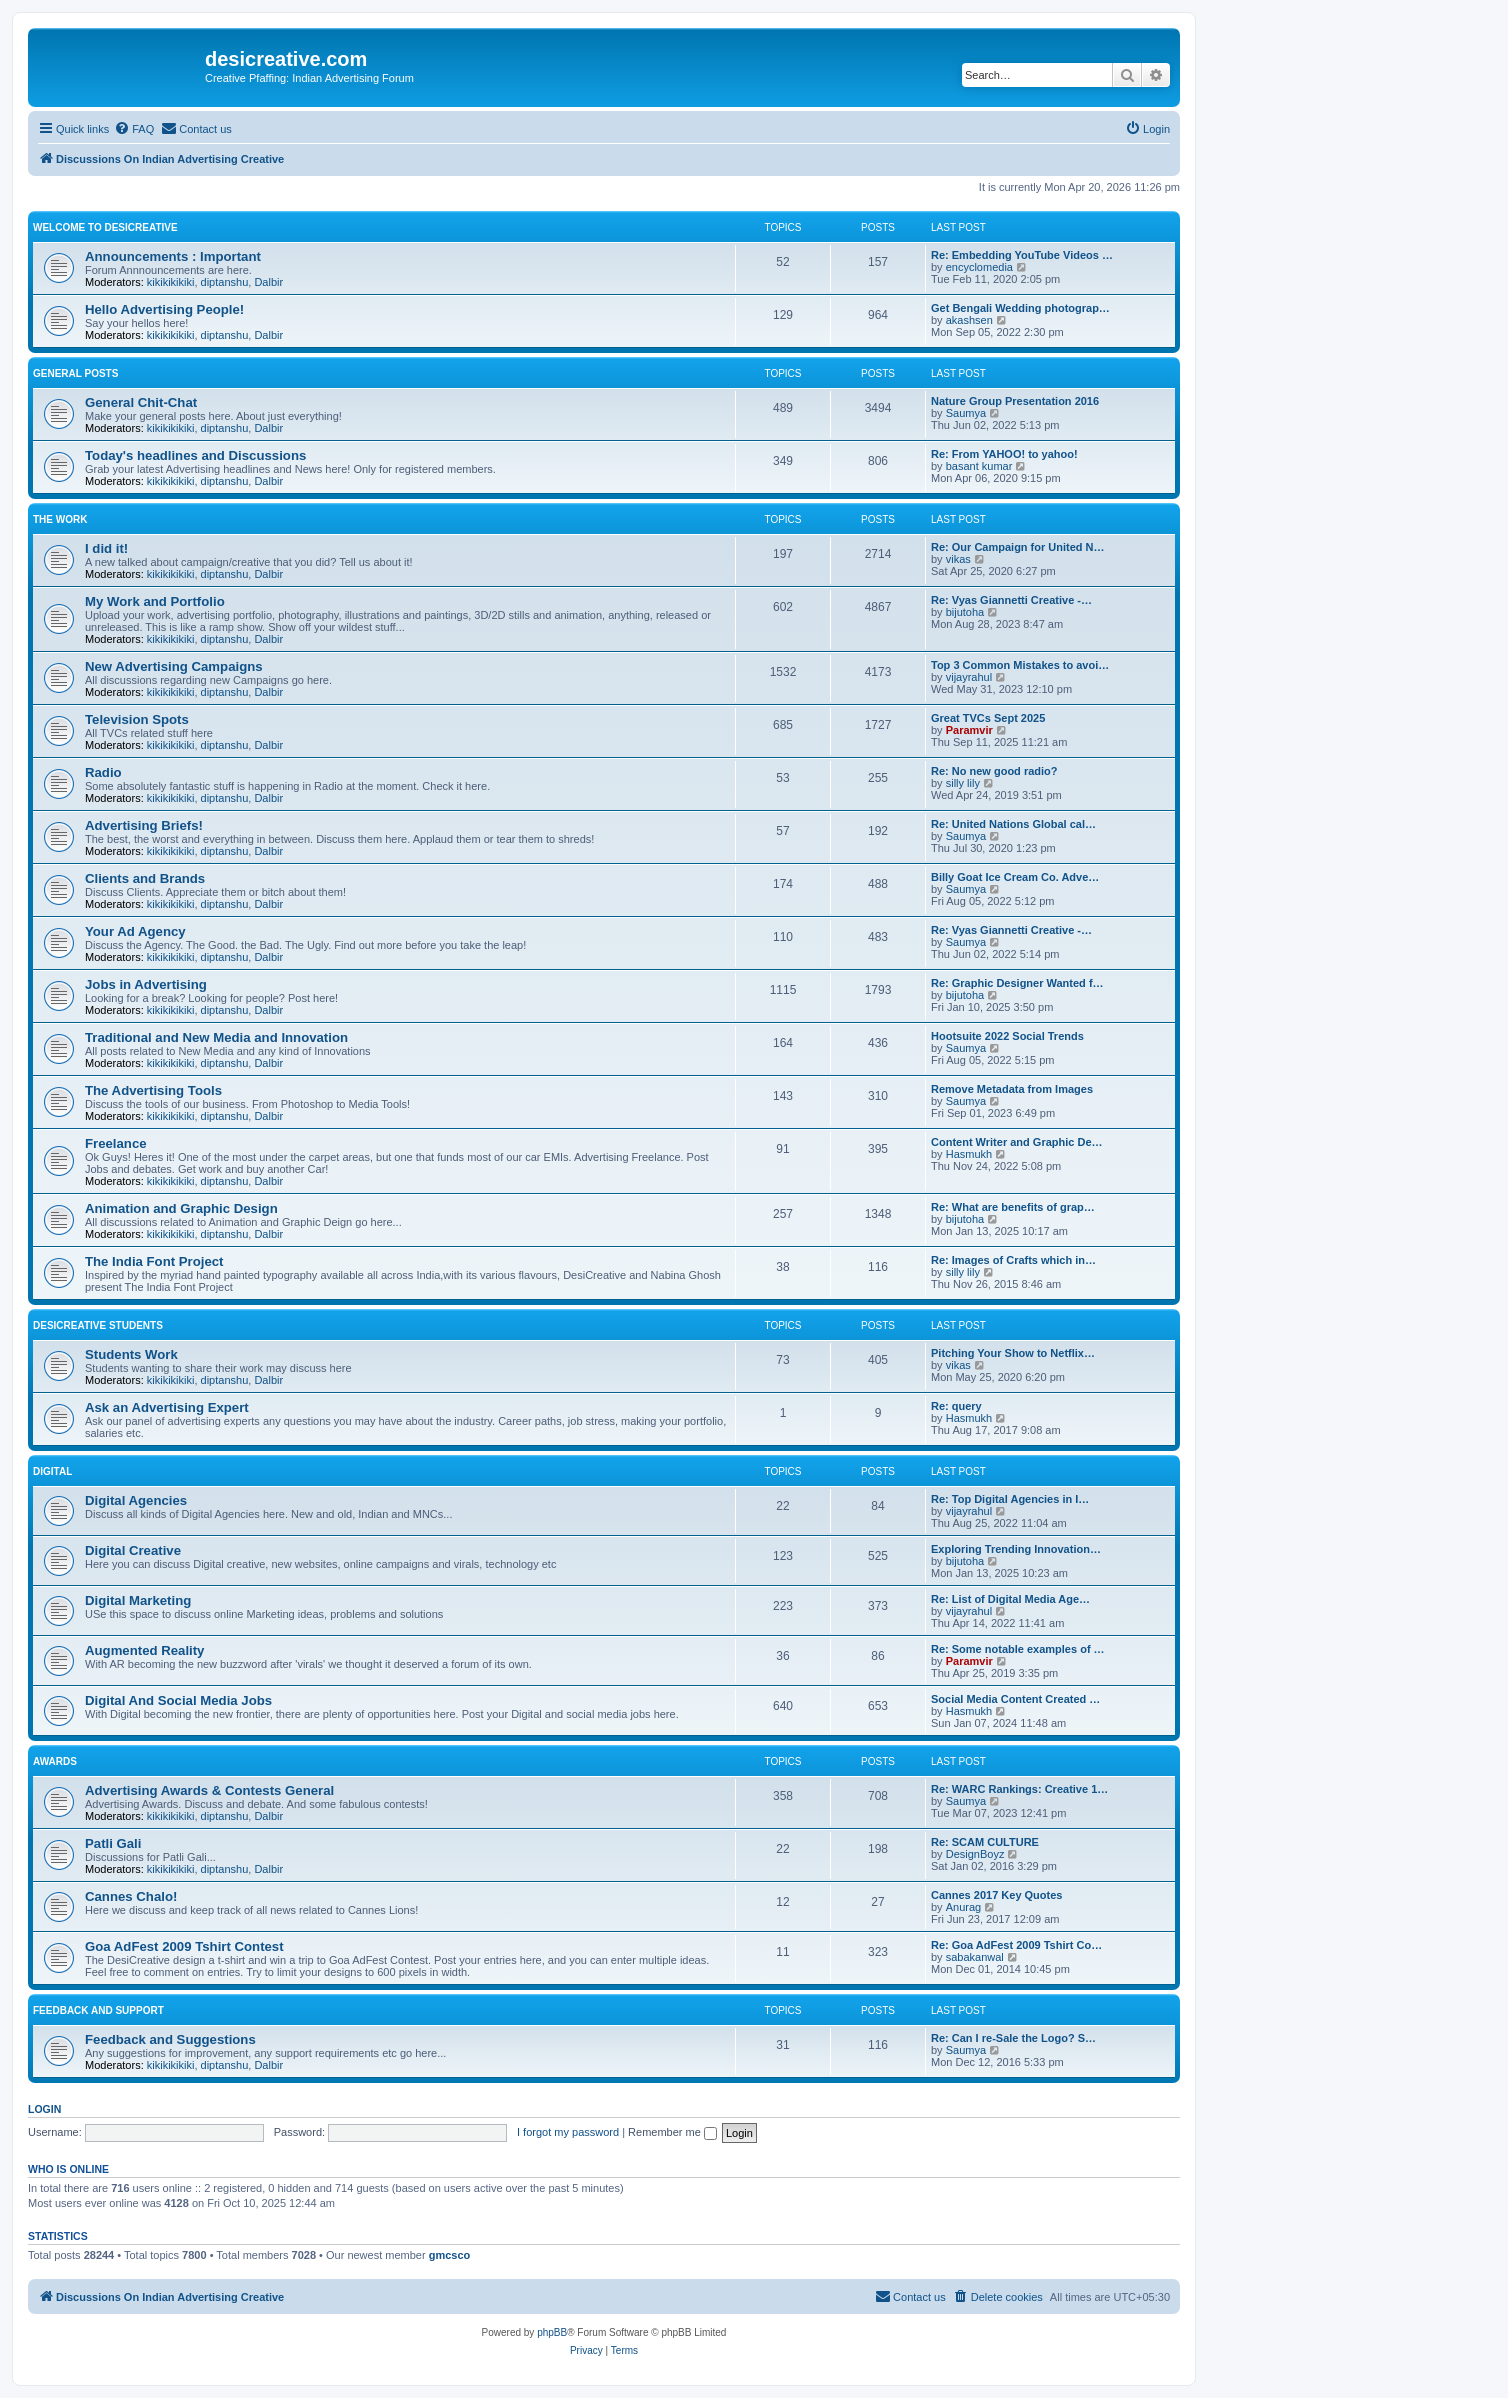 This screenshot has width=1508, height=2398. I want to click on Animation and Graphic Design, so click(181, 1208).